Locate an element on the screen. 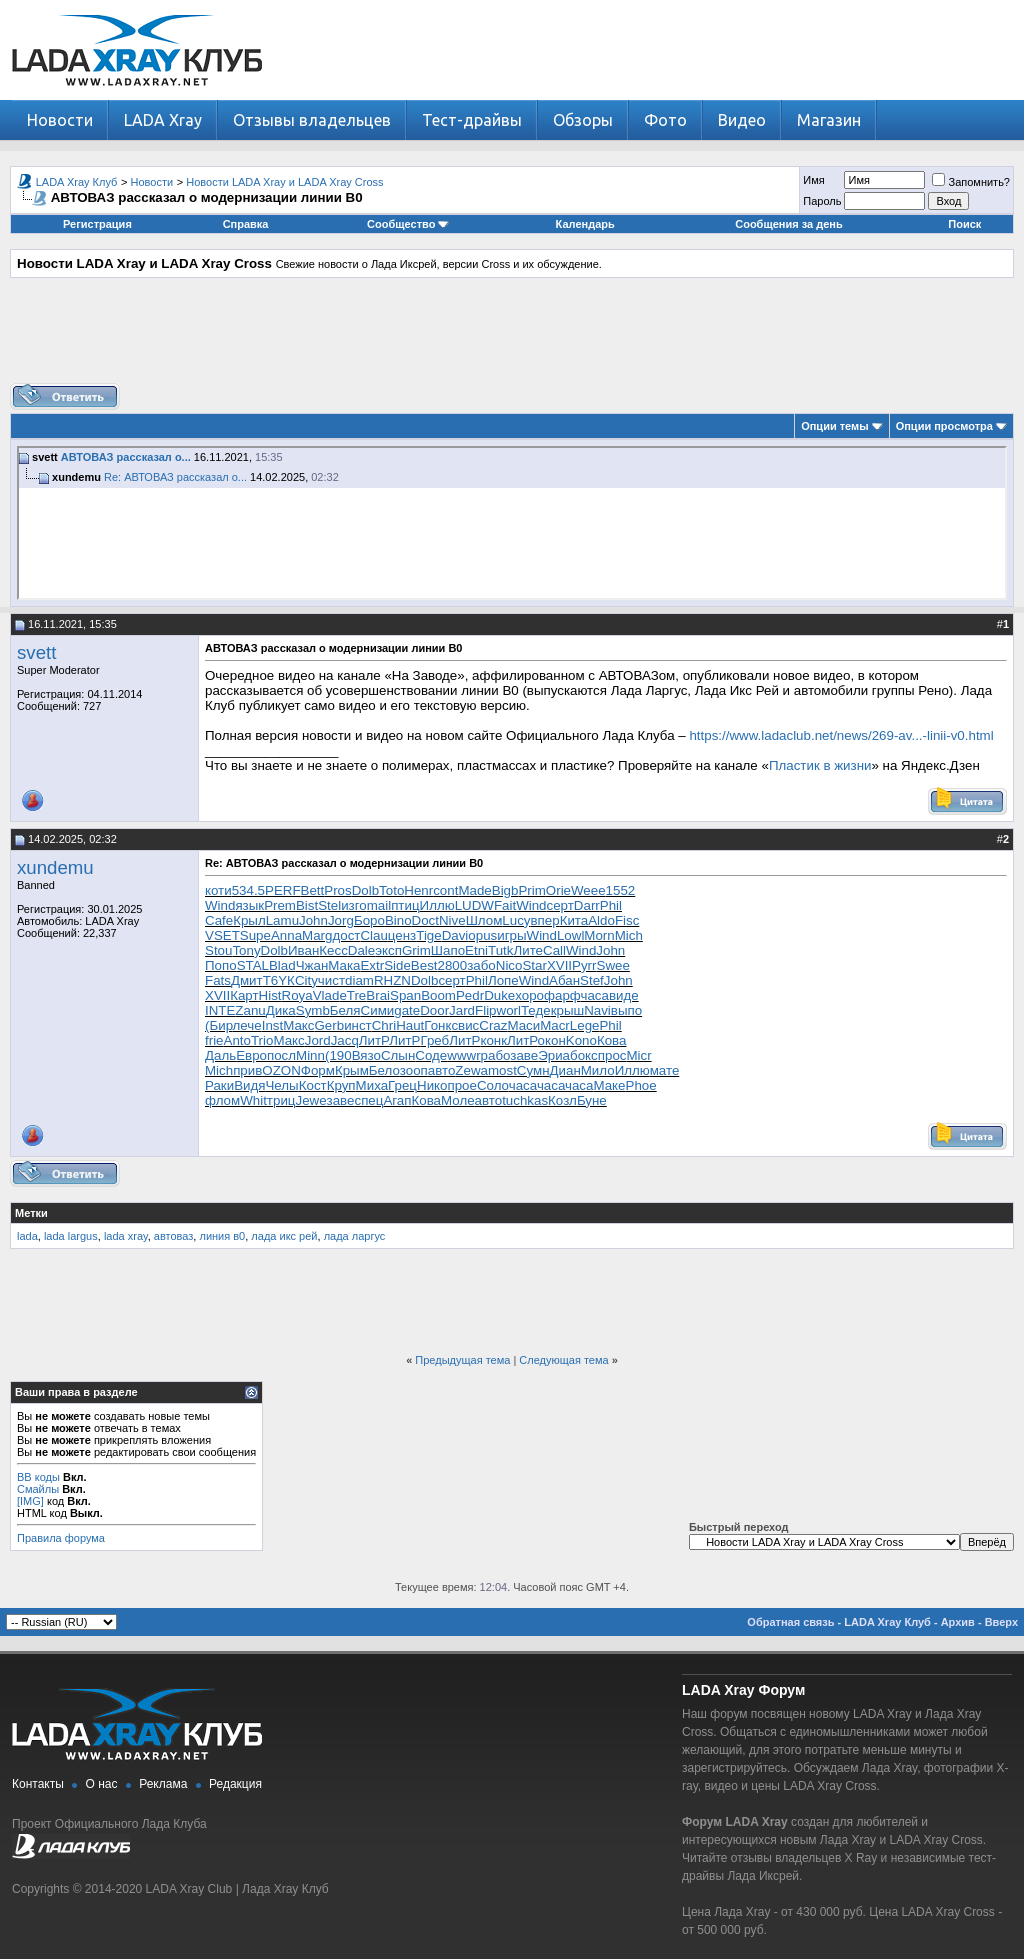  Иллю is located at coordinates (437, 905).